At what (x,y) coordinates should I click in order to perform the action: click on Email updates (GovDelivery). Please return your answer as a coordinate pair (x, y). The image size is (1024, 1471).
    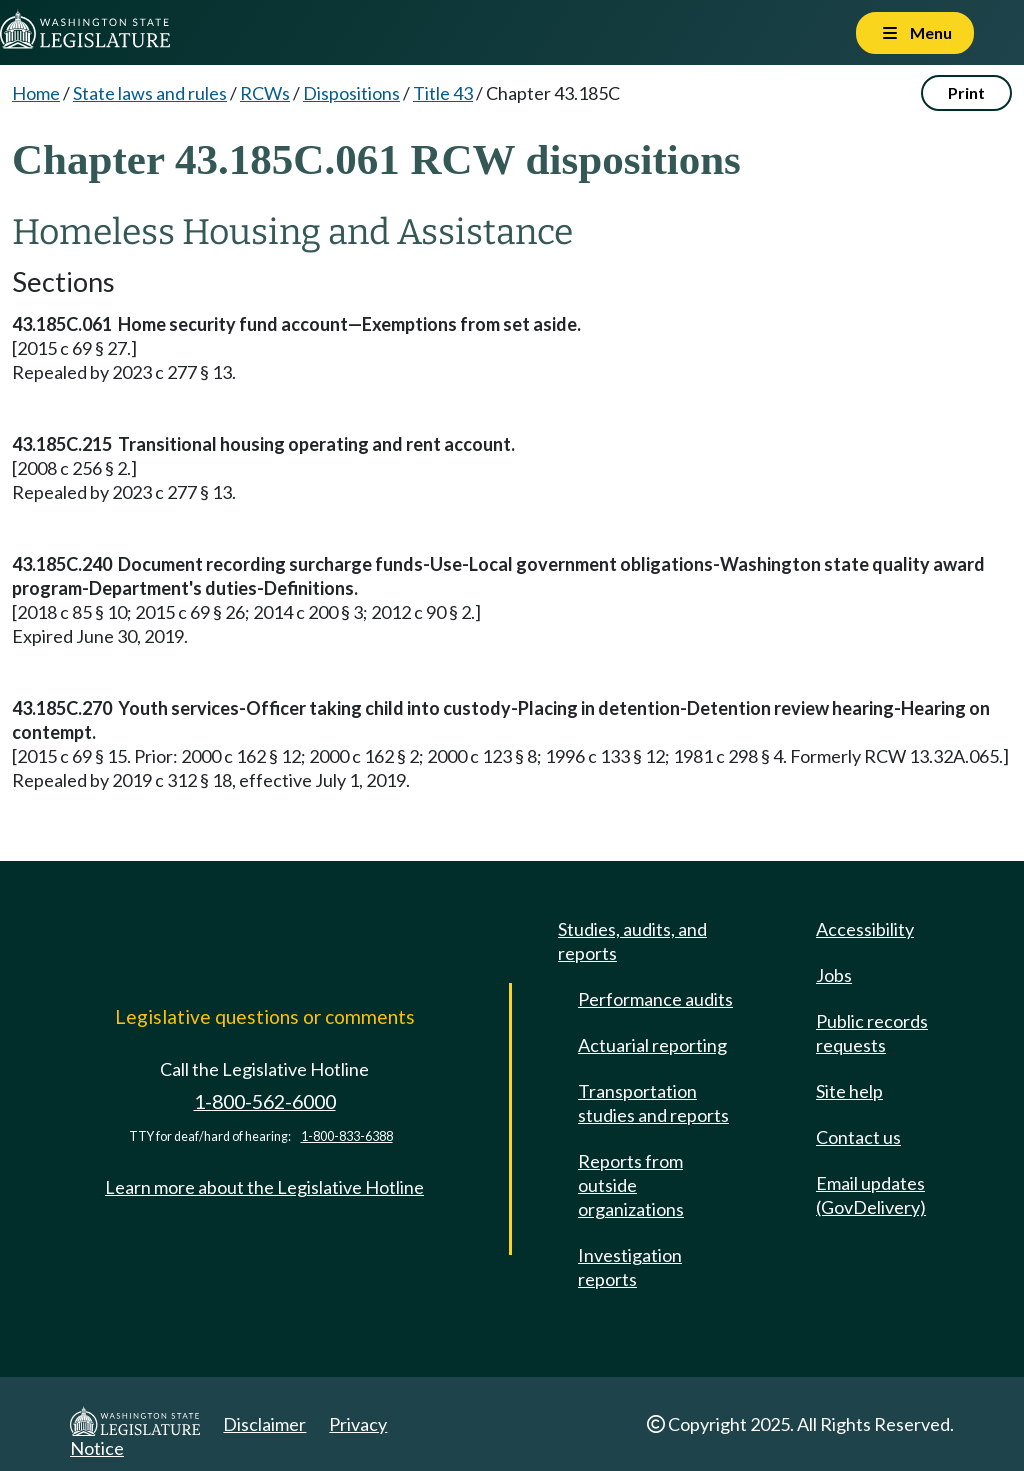
    Looking at the image, I should click on (871, 1195).